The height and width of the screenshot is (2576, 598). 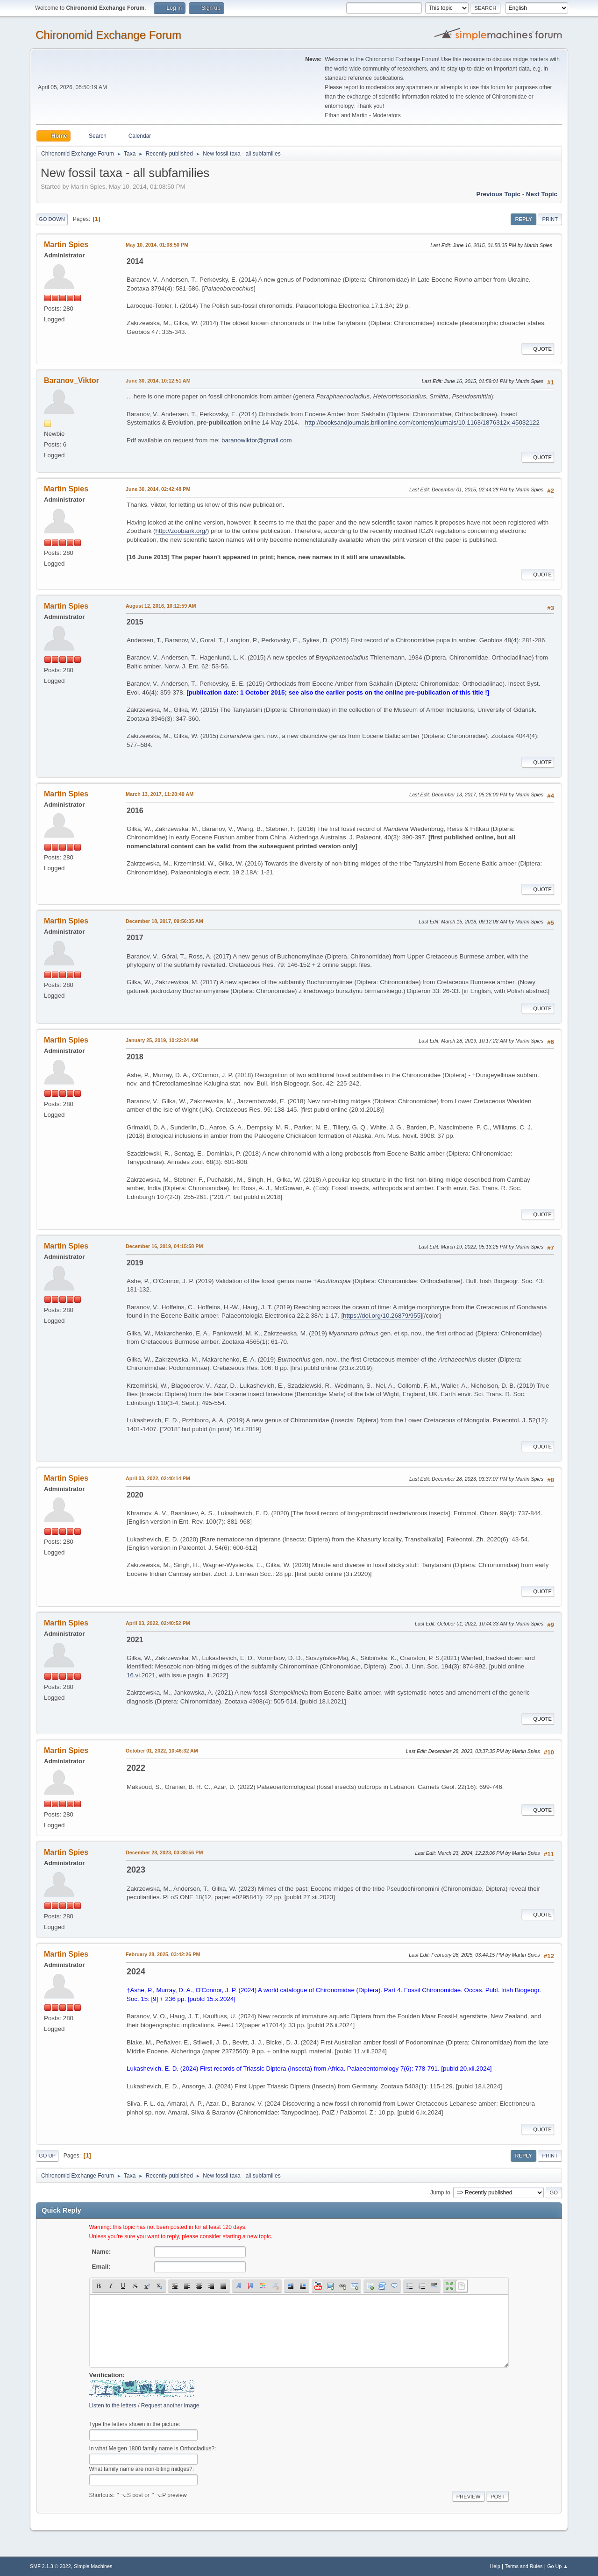 I want to click on Quote, so click(x=538, y=349).